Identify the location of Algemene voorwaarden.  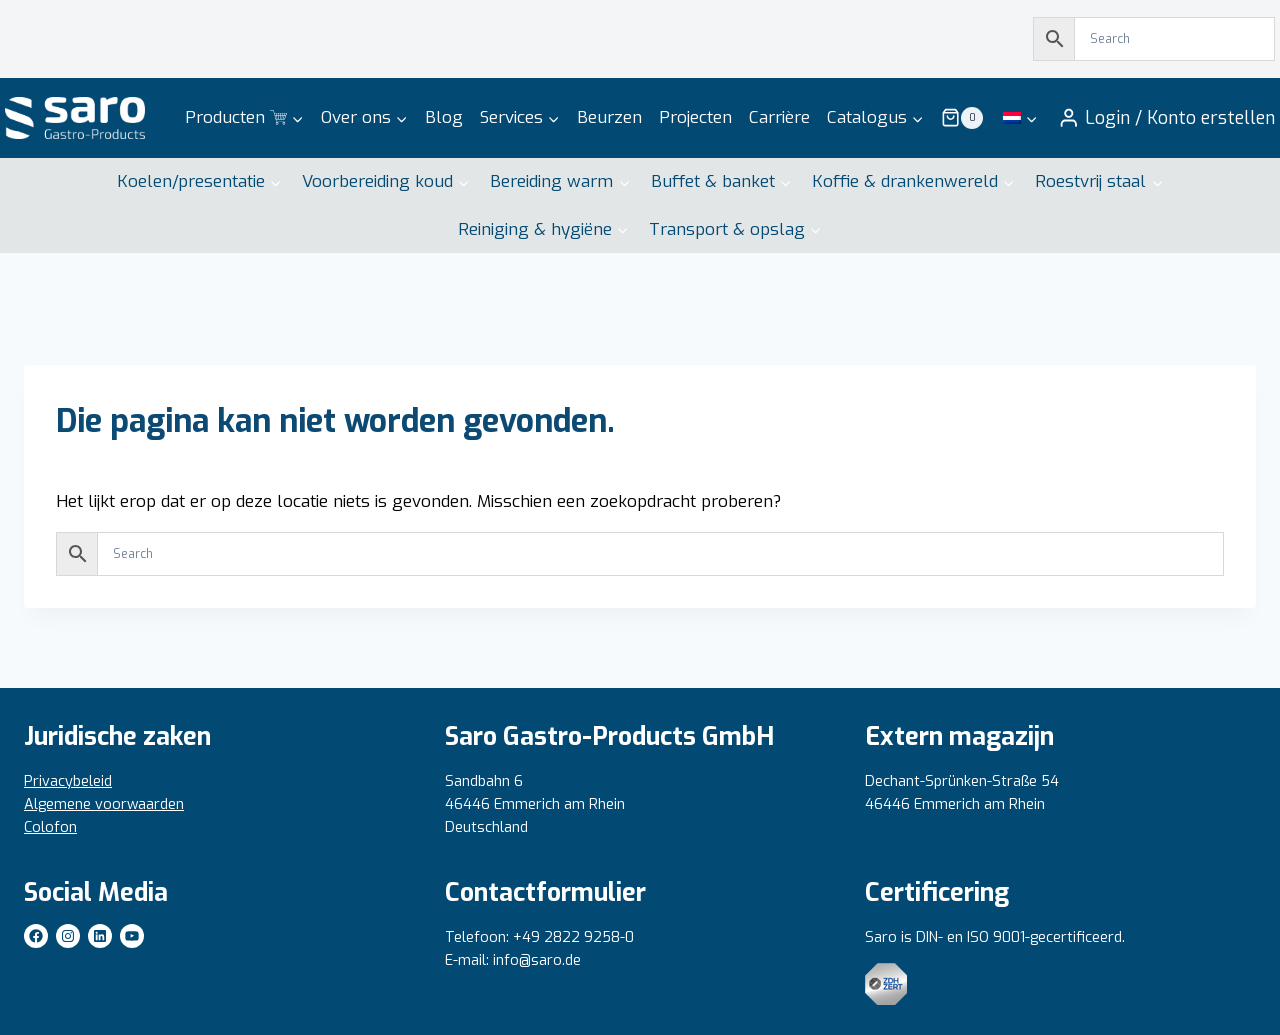
(104, 804).